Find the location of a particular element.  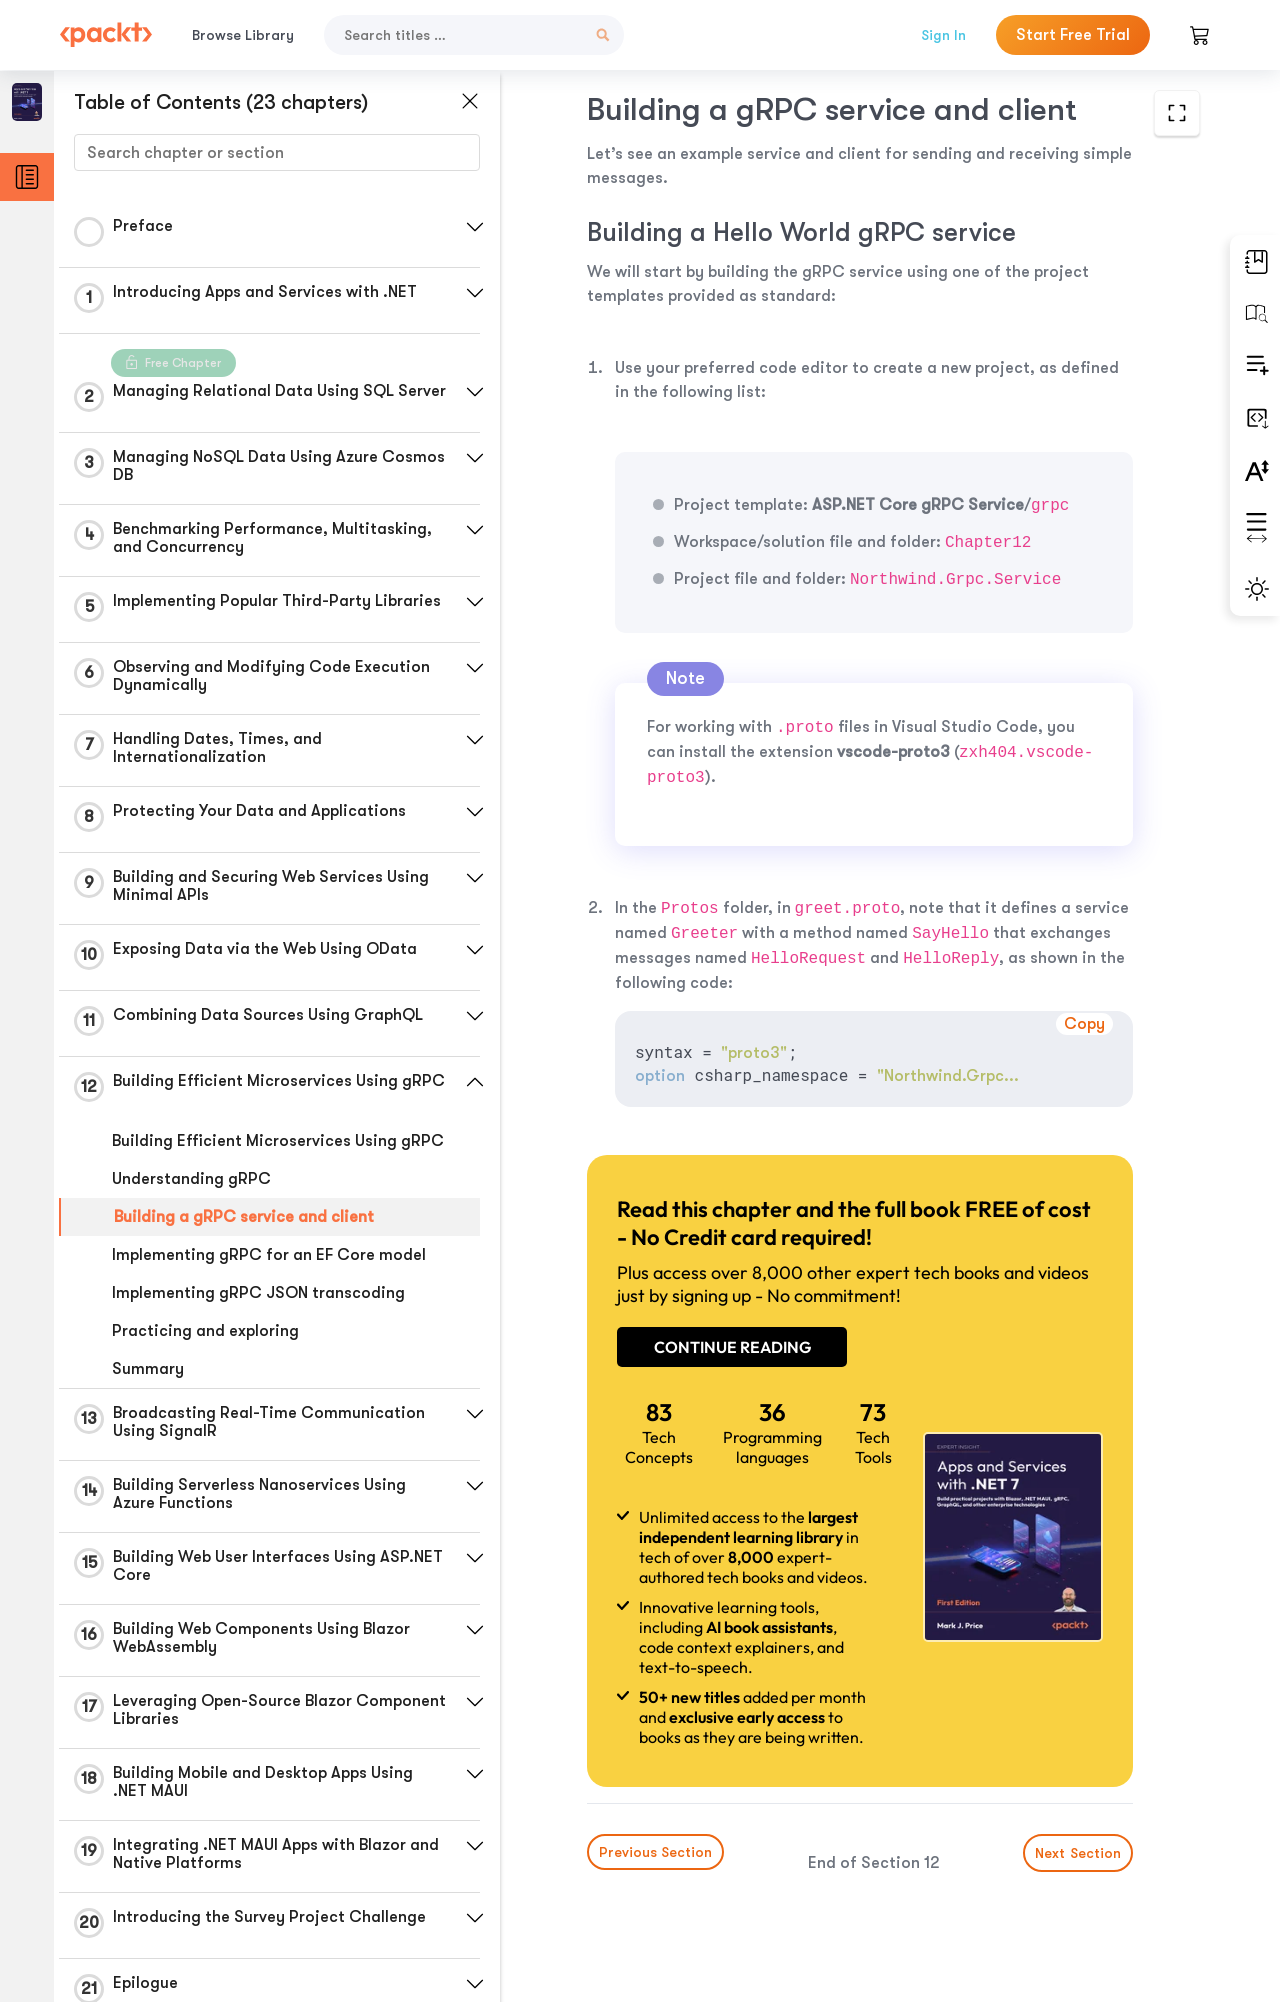

Summary is located at coordinates (148, 1369).